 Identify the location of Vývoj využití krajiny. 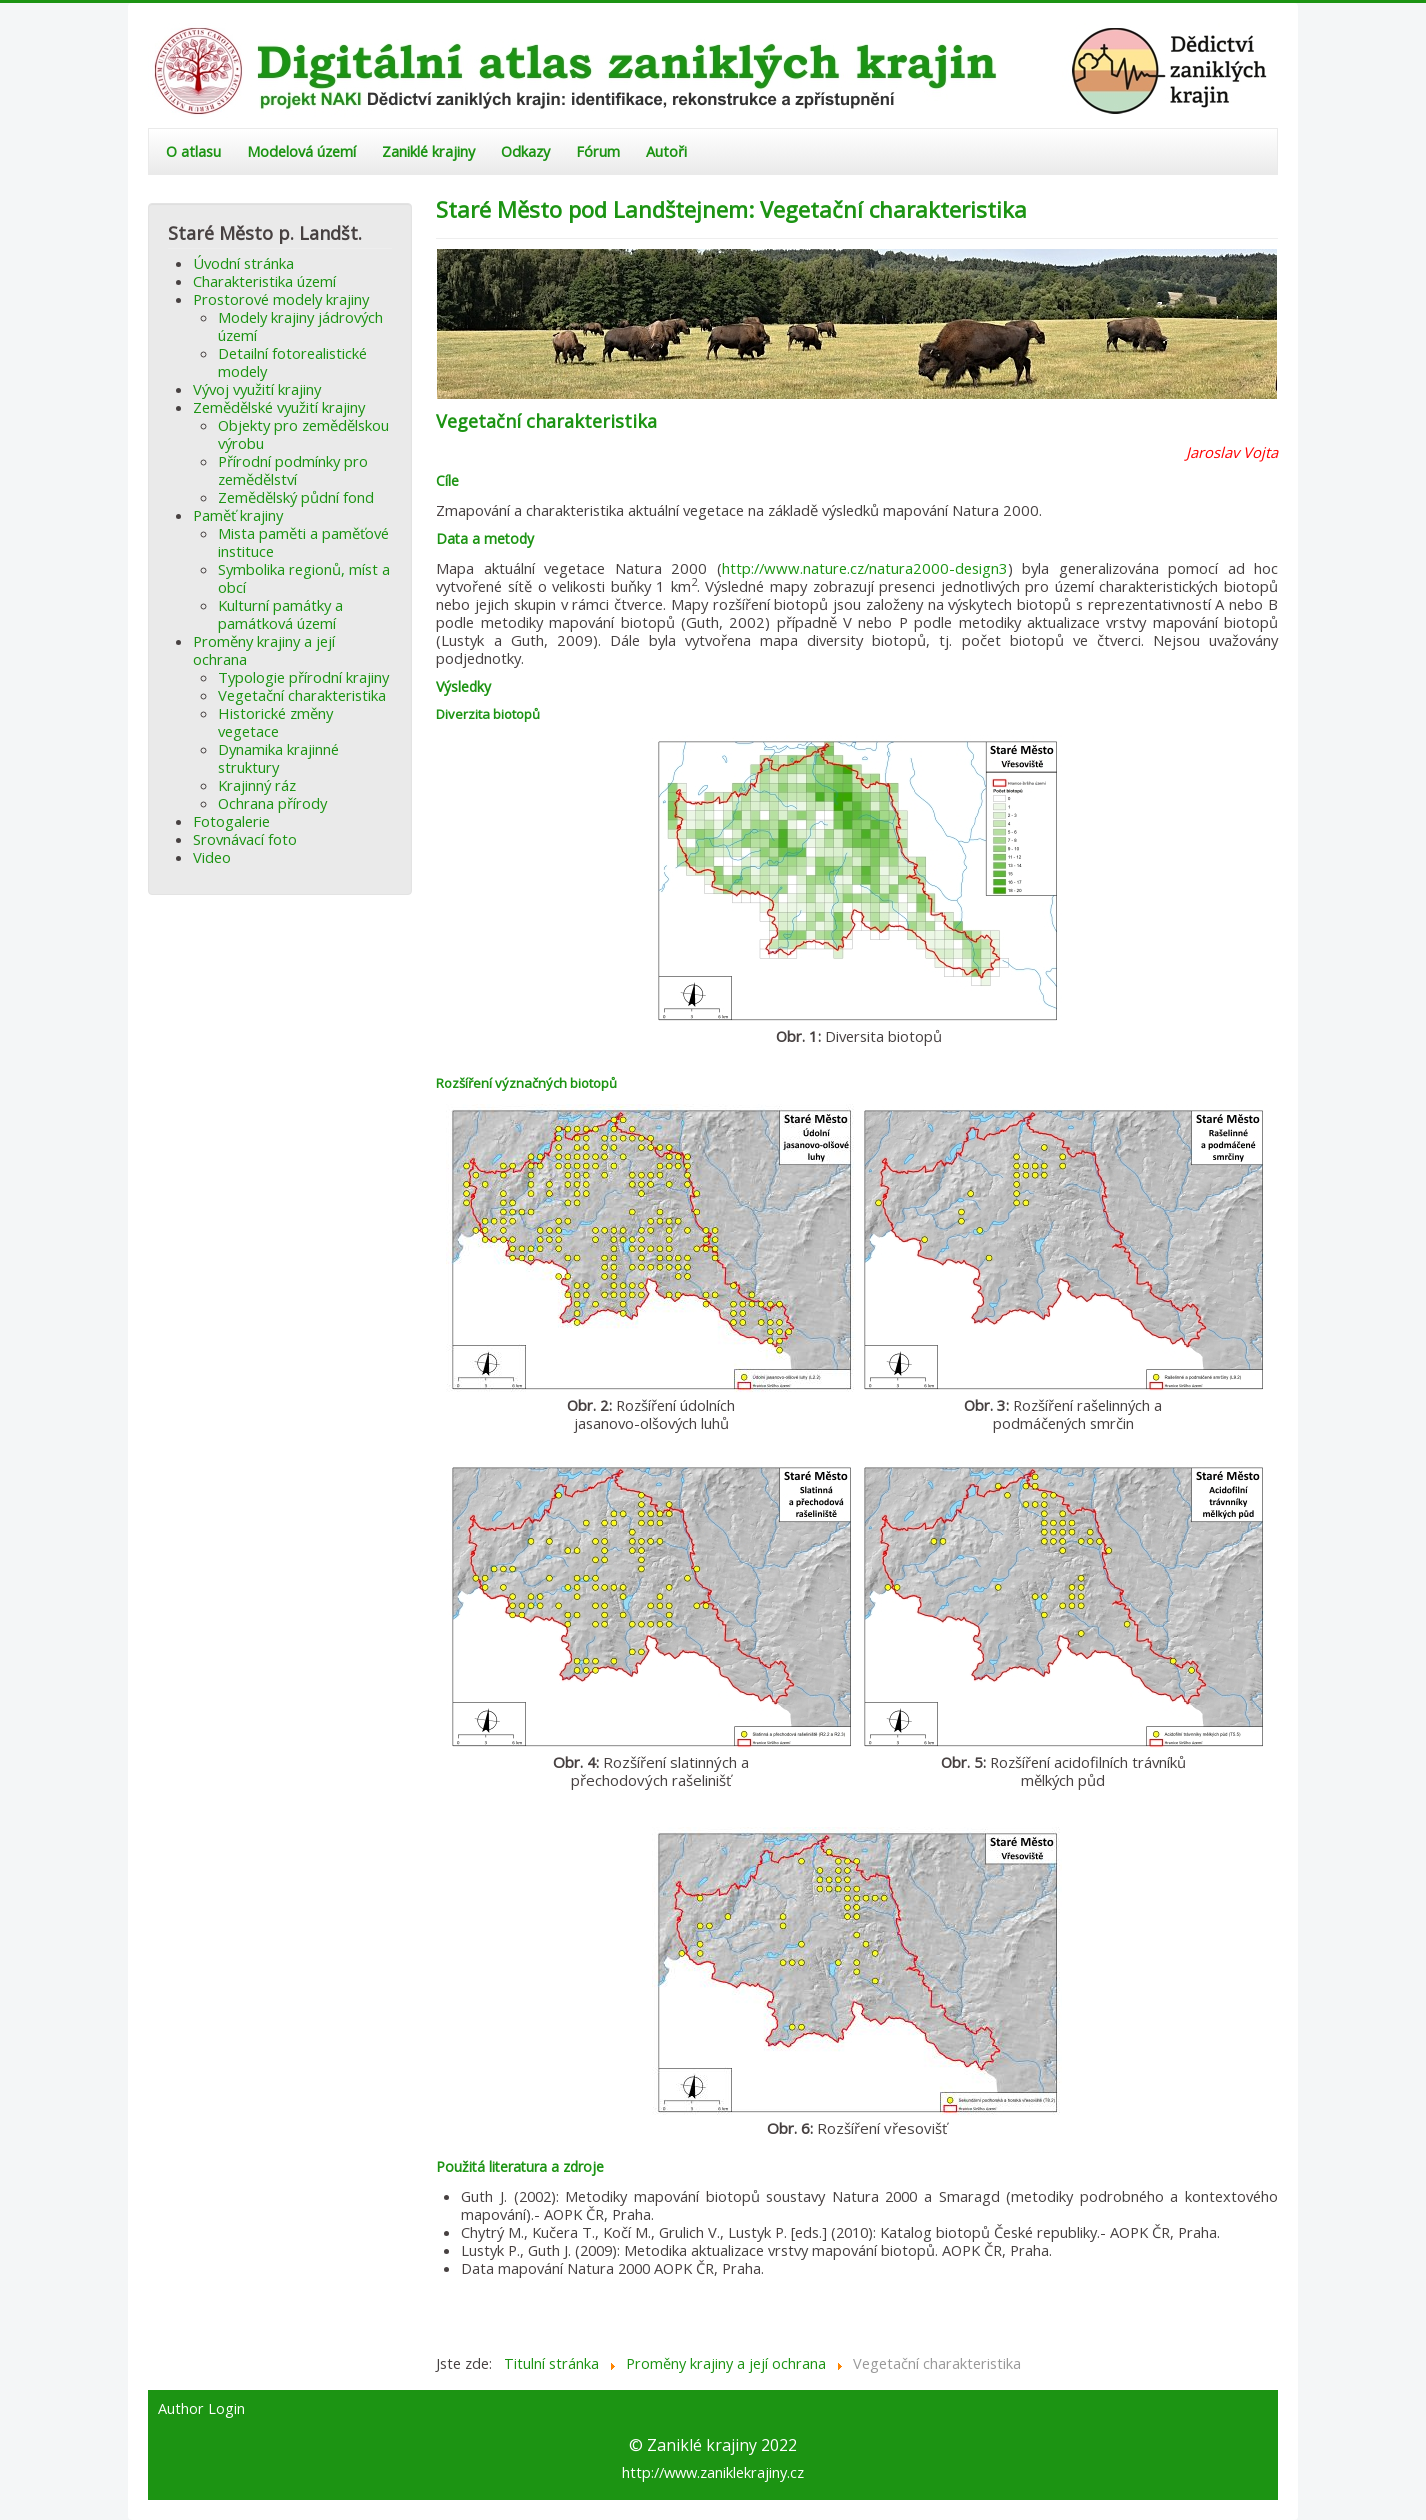
(257, 389).